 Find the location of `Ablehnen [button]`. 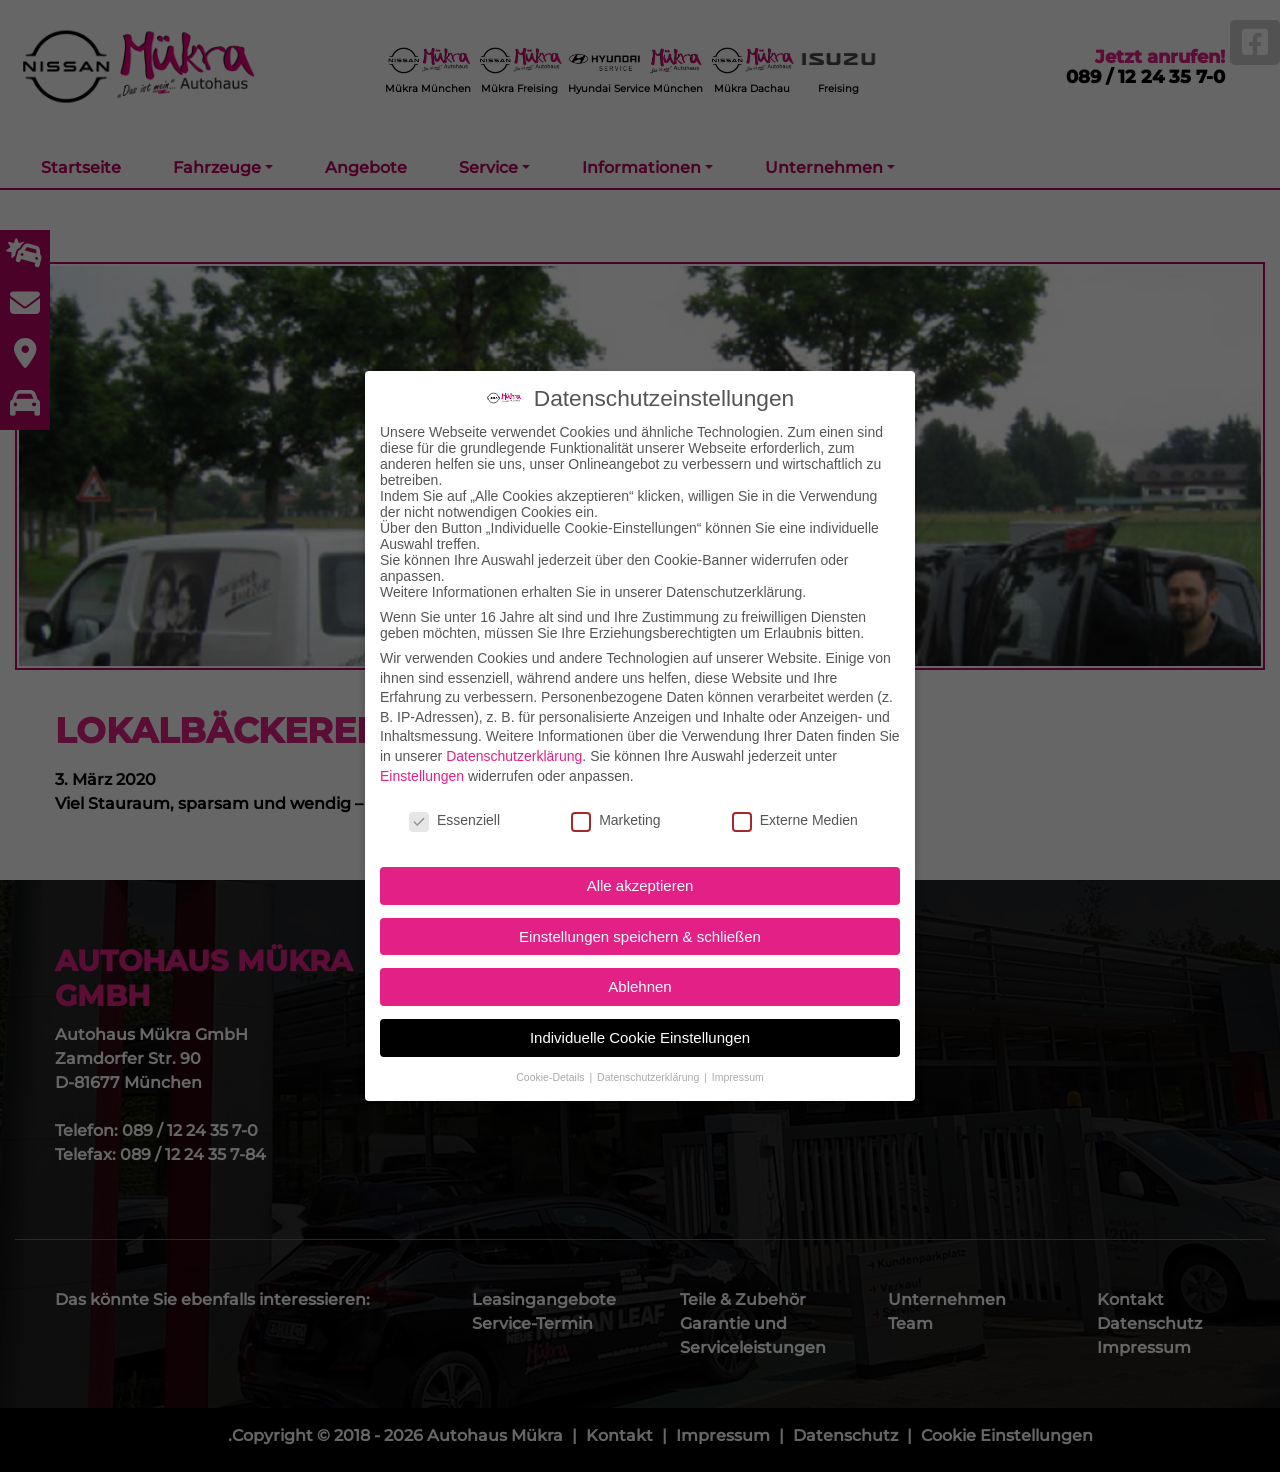

Ablehnen [button] is located at coordinates (639, 974).